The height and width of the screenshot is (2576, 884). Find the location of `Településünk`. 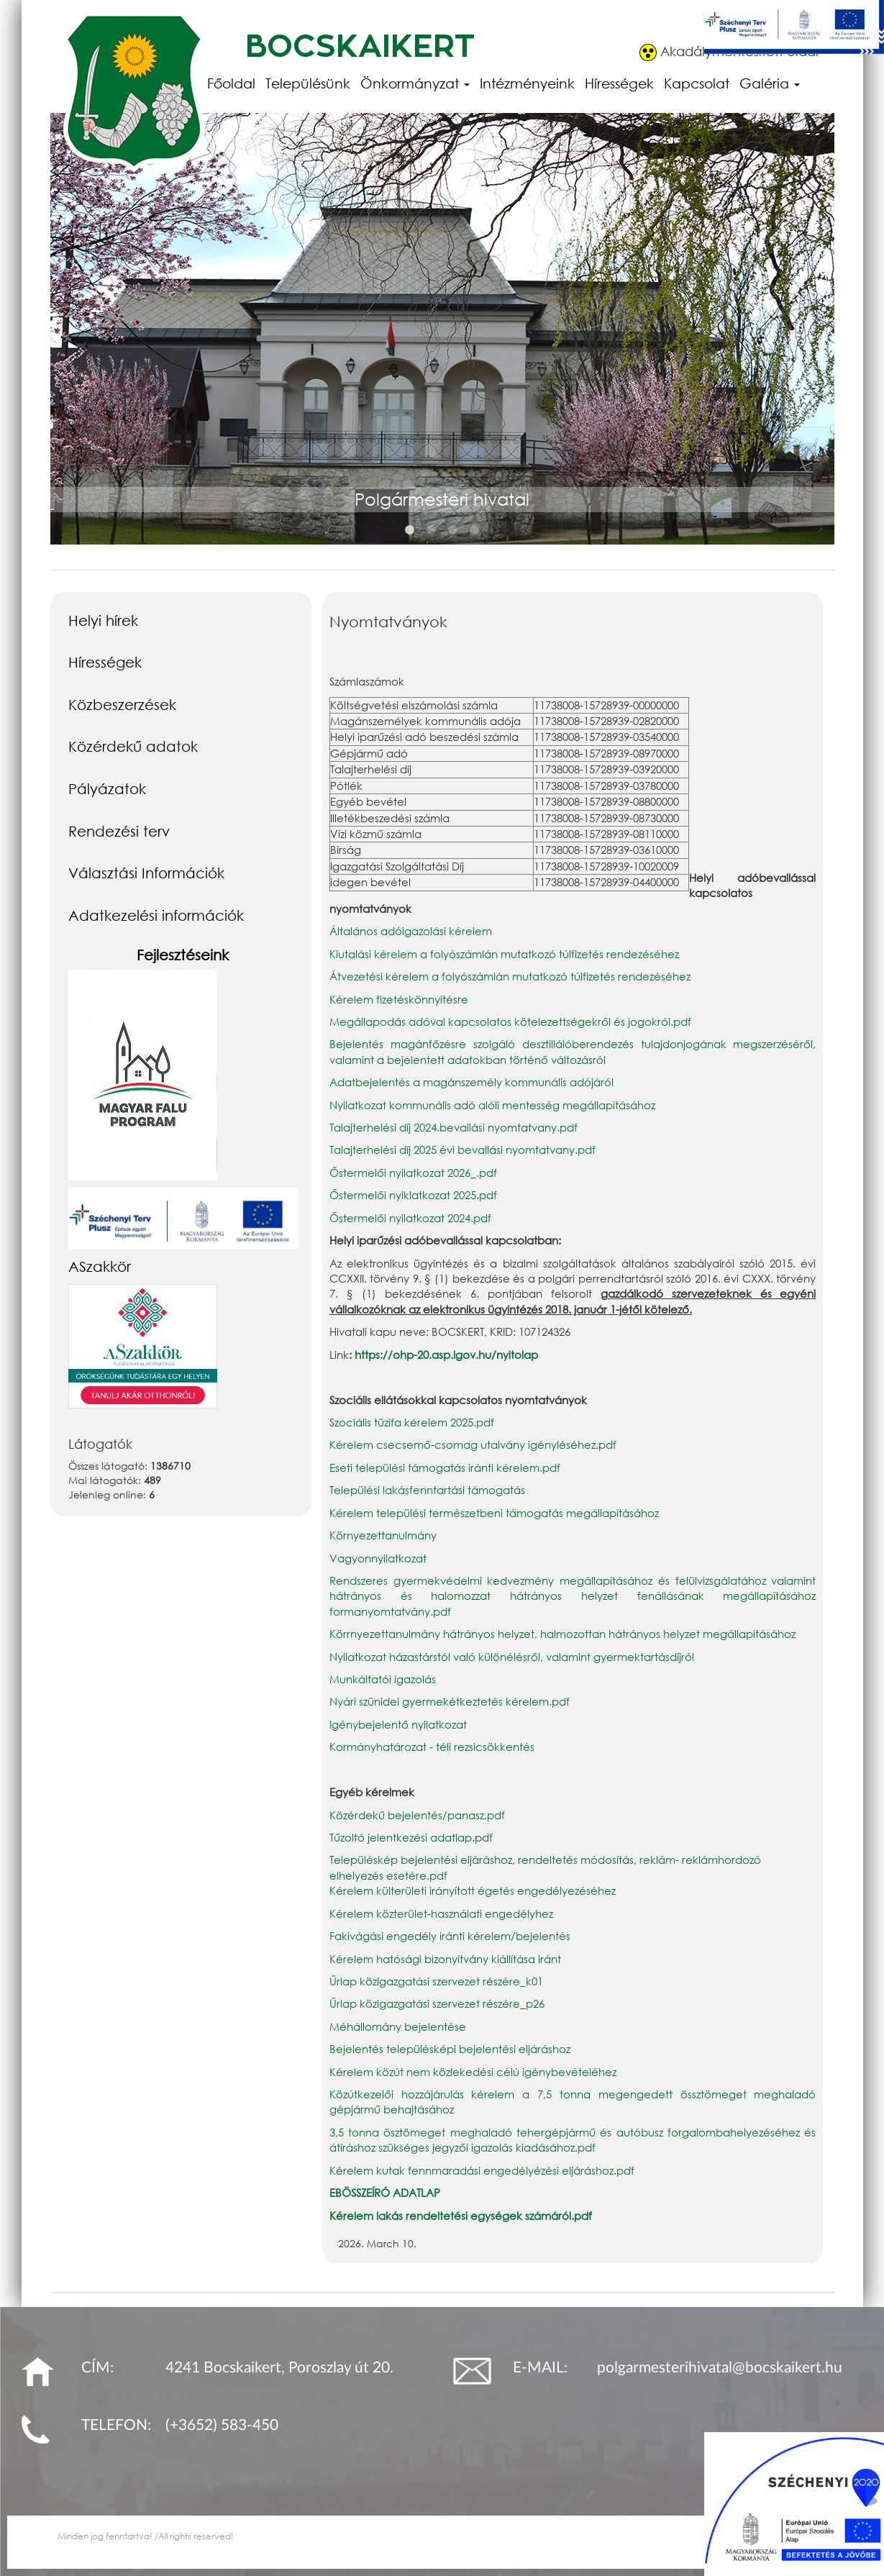

Településünk is located at coordinates (307, 83).